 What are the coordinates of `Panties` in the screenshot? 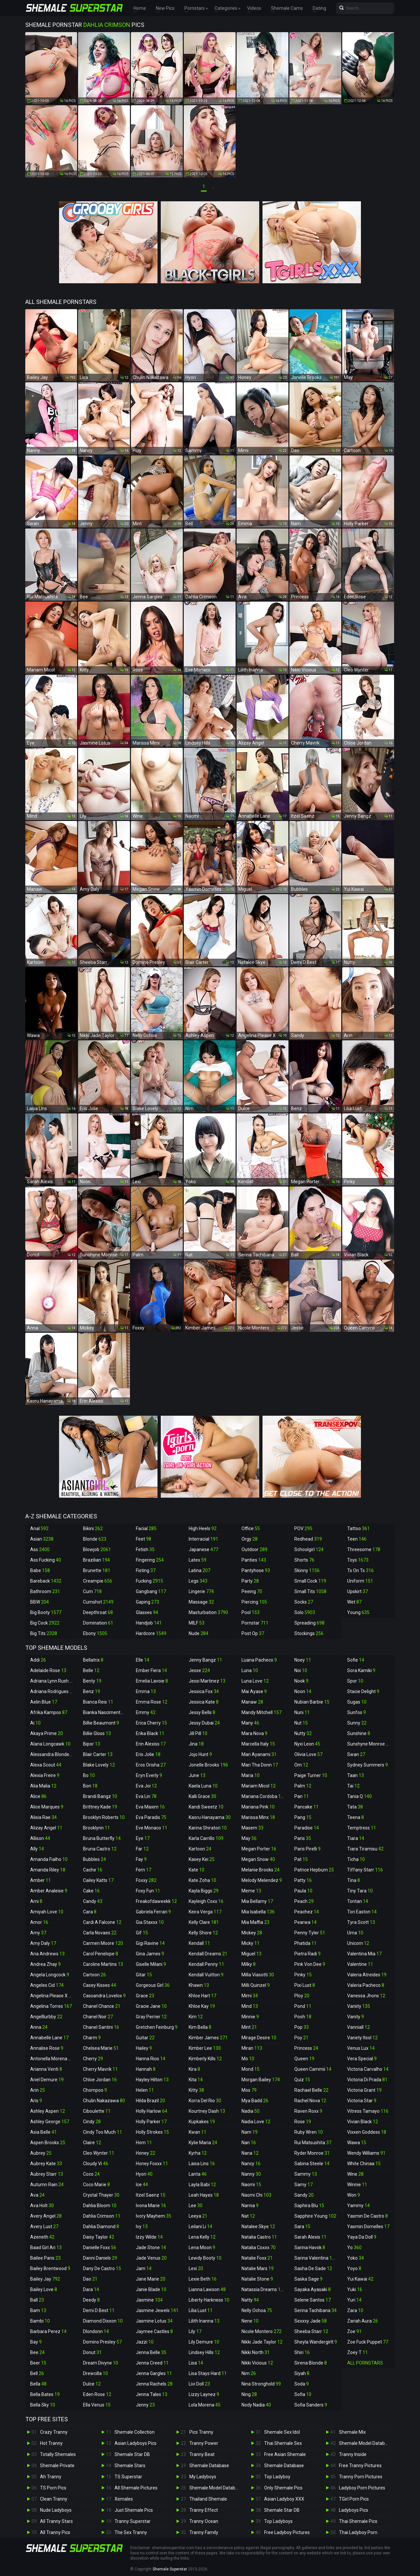 It's located at (254, 1560).